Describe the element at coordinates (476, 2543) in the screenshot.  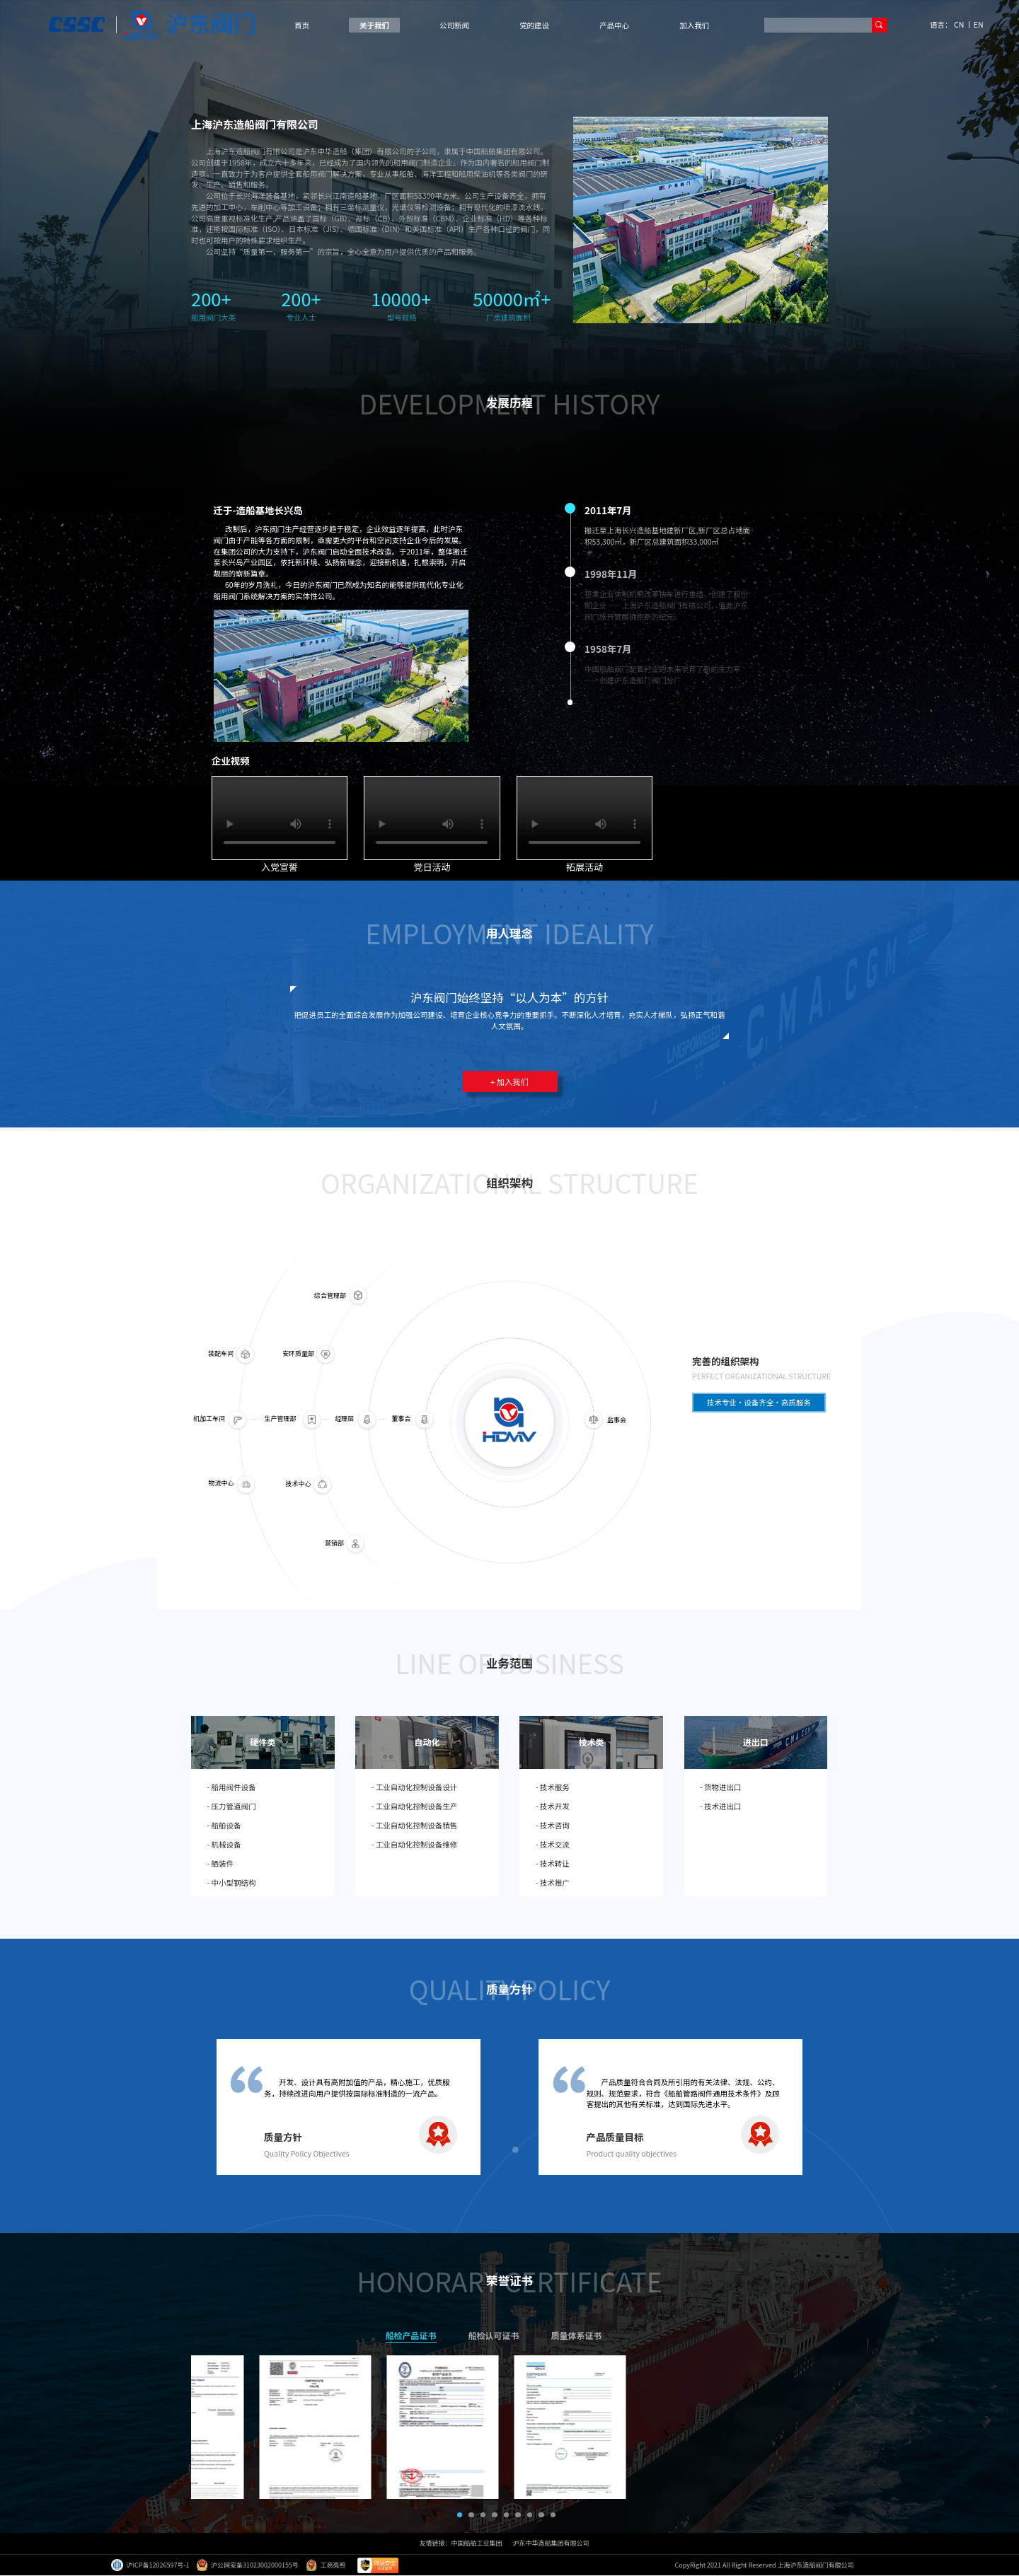
I see `中国船舶工业集团` at that location.